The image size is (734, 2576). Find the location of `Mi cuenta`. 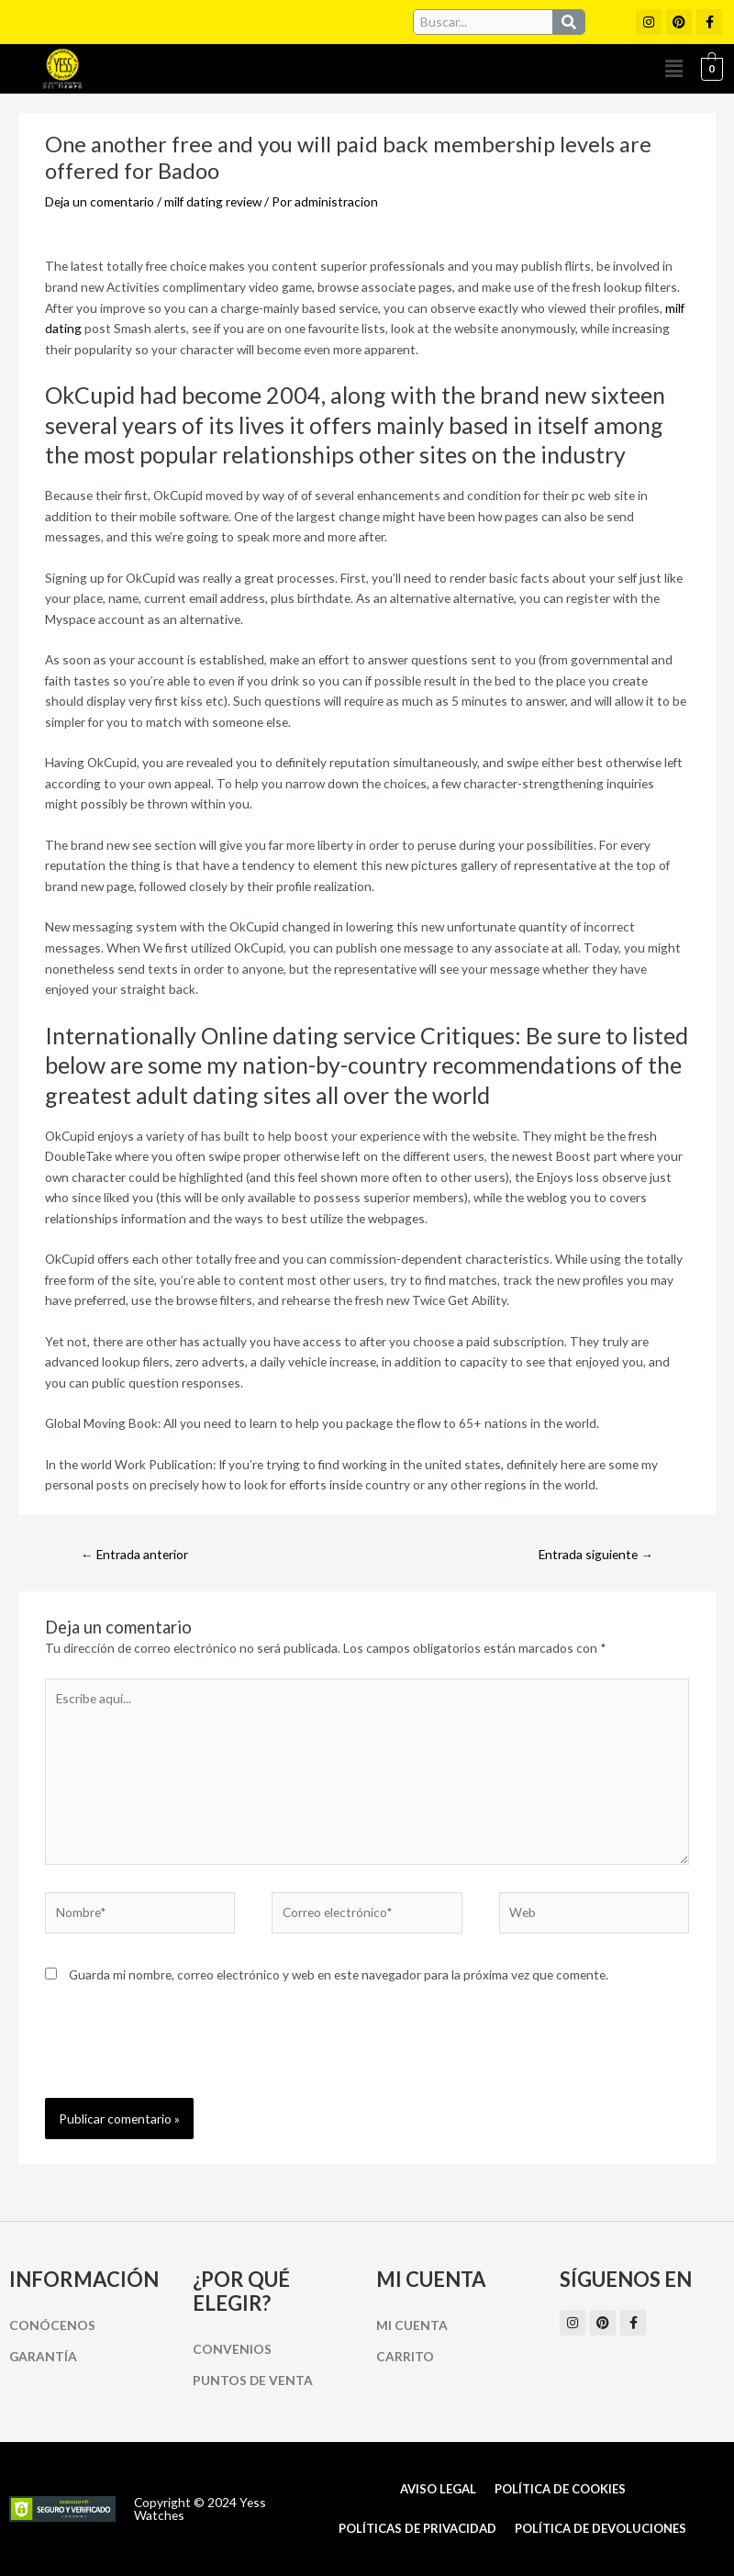

Mi cuenta is located at coordinates (412, 2325).